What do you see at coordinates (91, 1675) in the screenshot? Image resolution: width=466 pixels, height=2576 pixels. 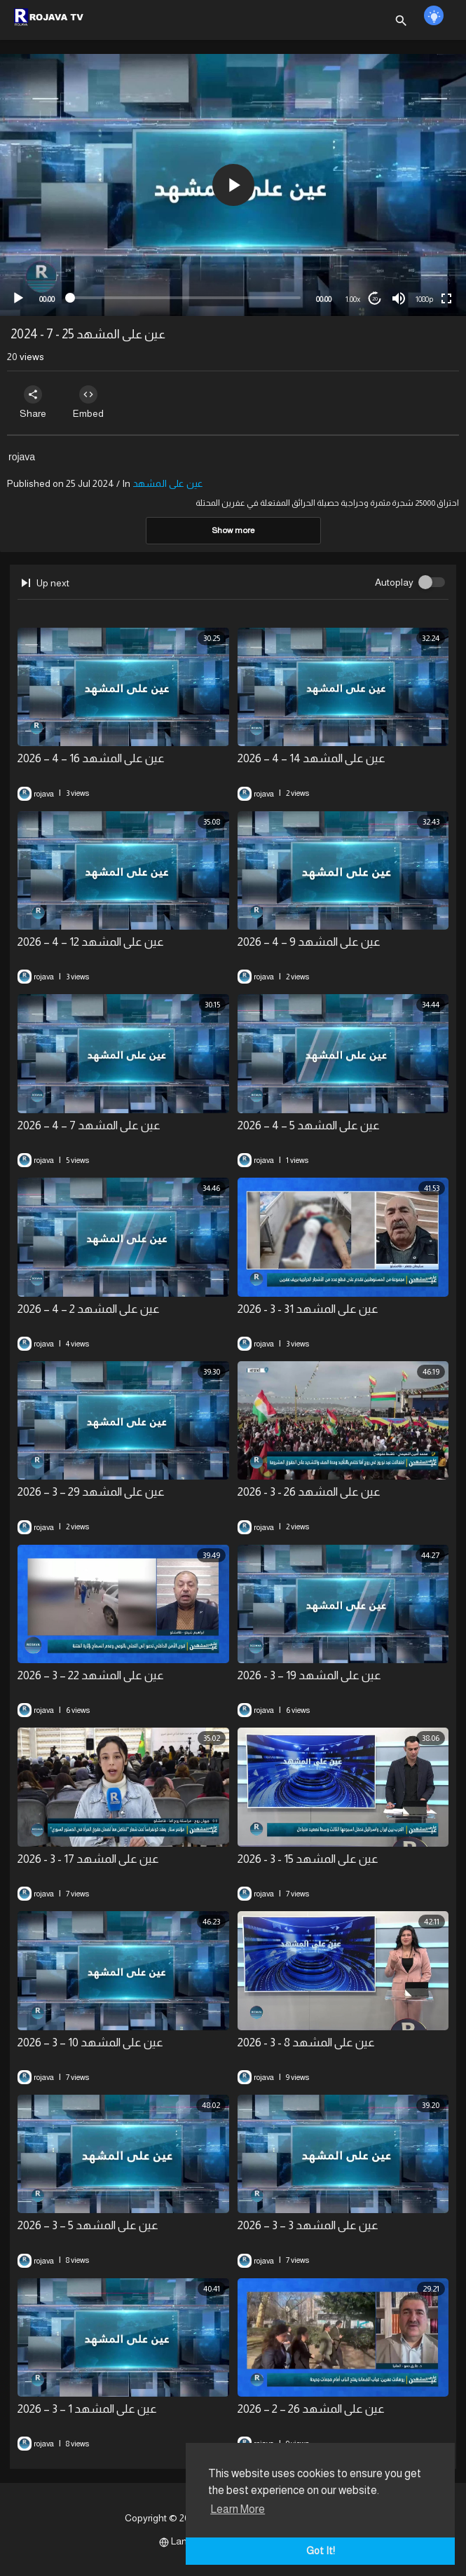 I see `⁣عين على المشهد 22 – 3 – 2026` at bounding box center [91, 1675].